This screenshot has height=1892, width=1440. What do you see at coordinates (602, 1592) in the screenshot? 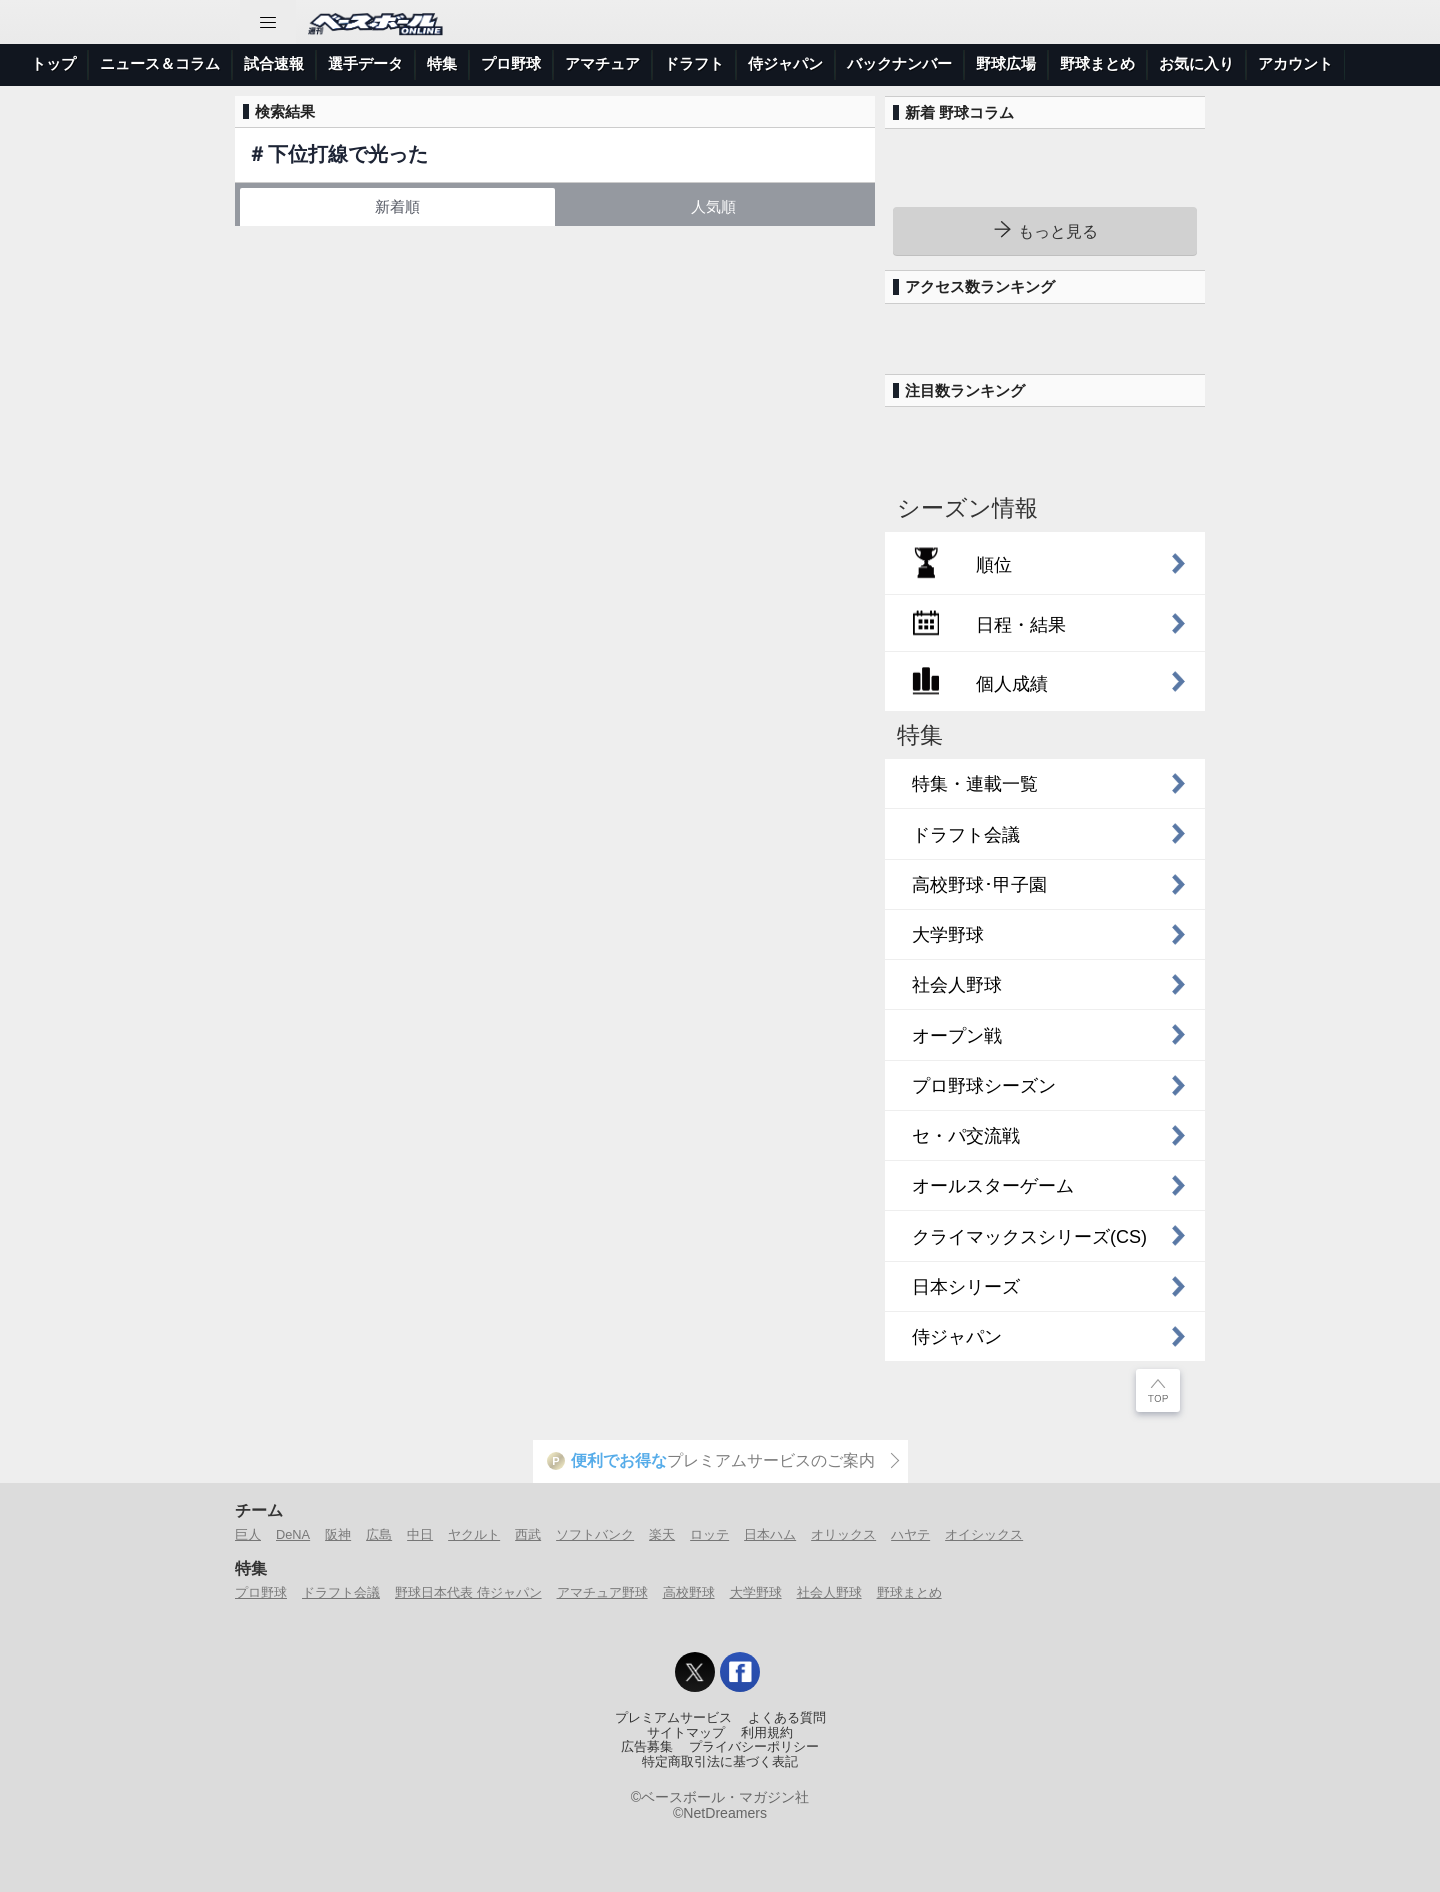
I see `アマチュア野球` at bounding box center [602, 1592].